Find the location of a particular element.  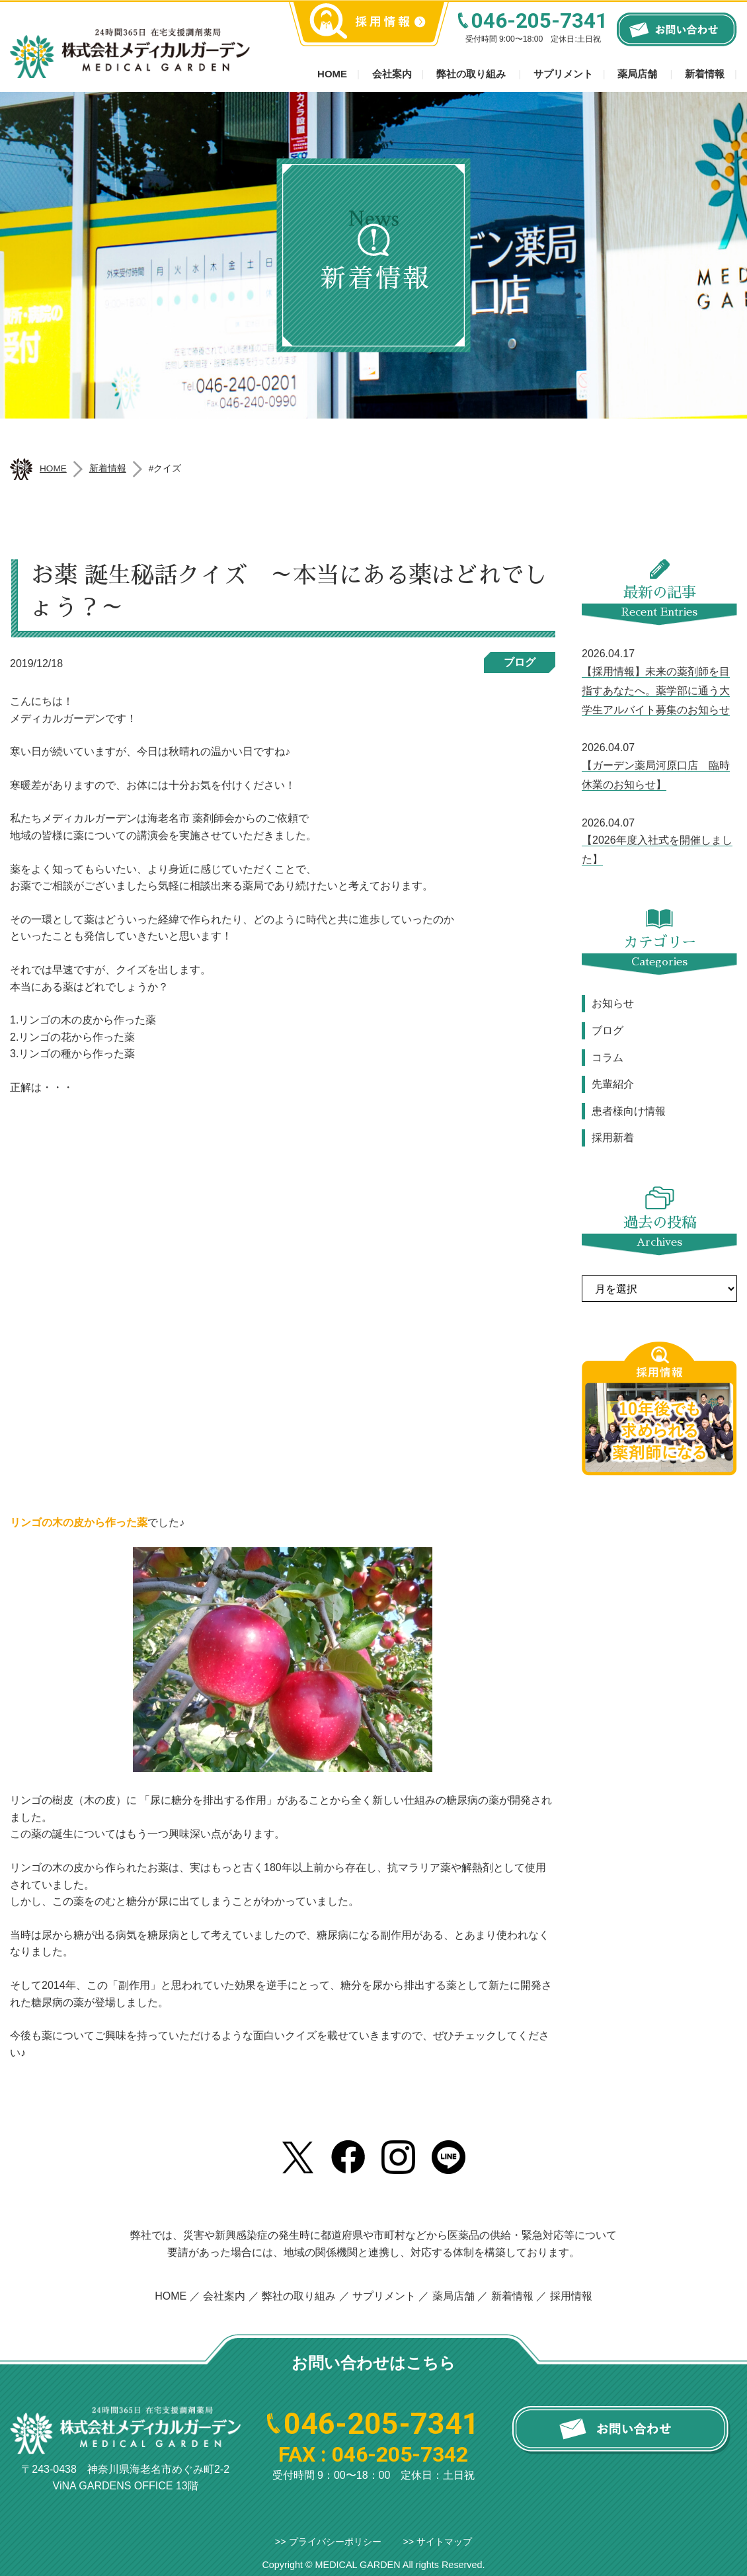

【採用情報】未来の薬剤師を目指すあなたへ。薬学部に通う大学生アルバイト募集のお知らせ is located at coordinates (656, 690).